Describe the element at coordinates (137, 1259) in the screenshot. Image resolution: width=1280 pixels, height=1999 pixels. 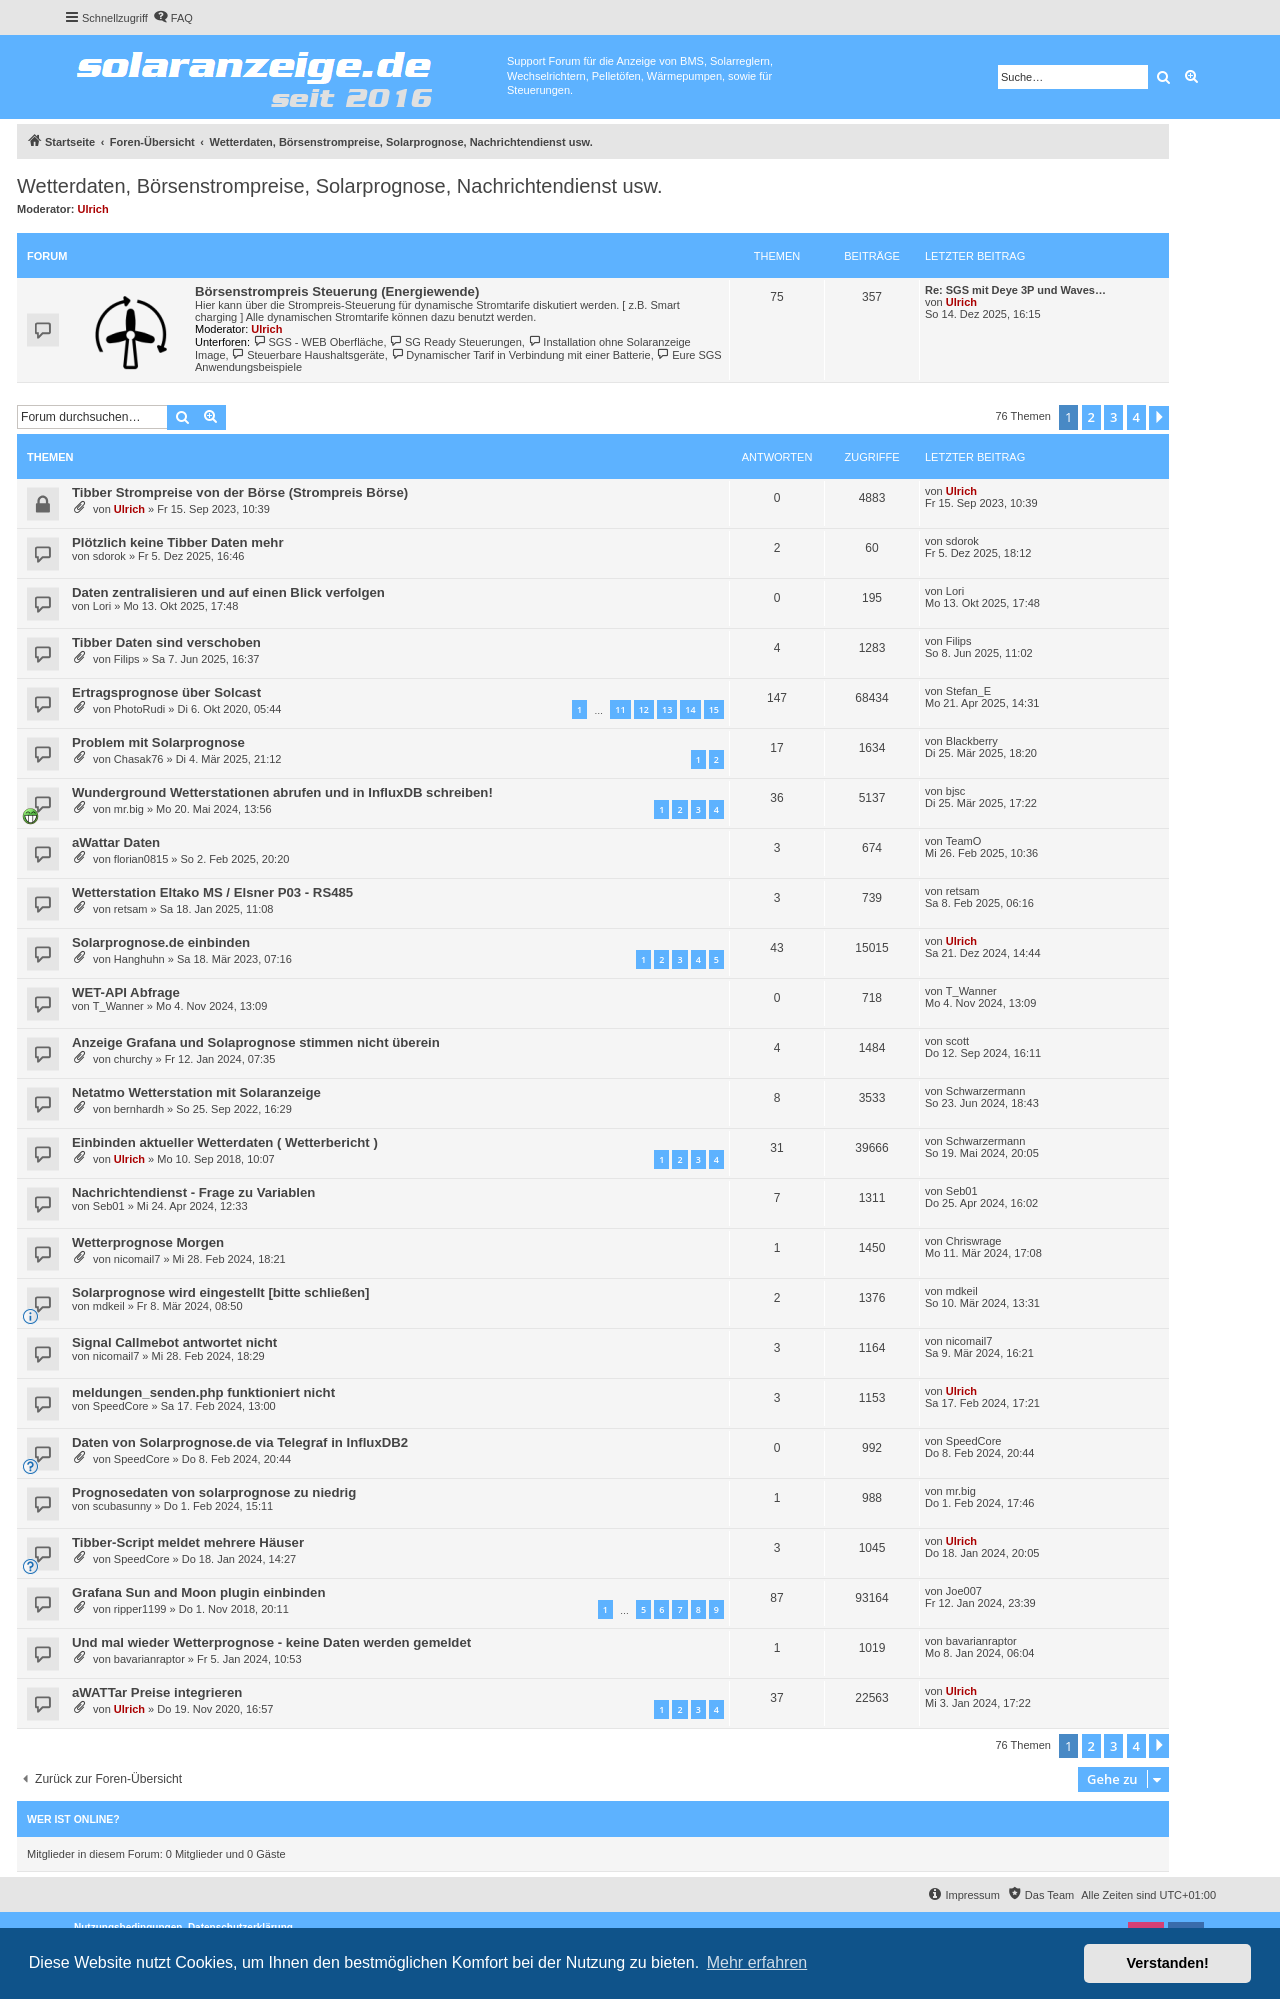
I see `nicomail7` at that location.